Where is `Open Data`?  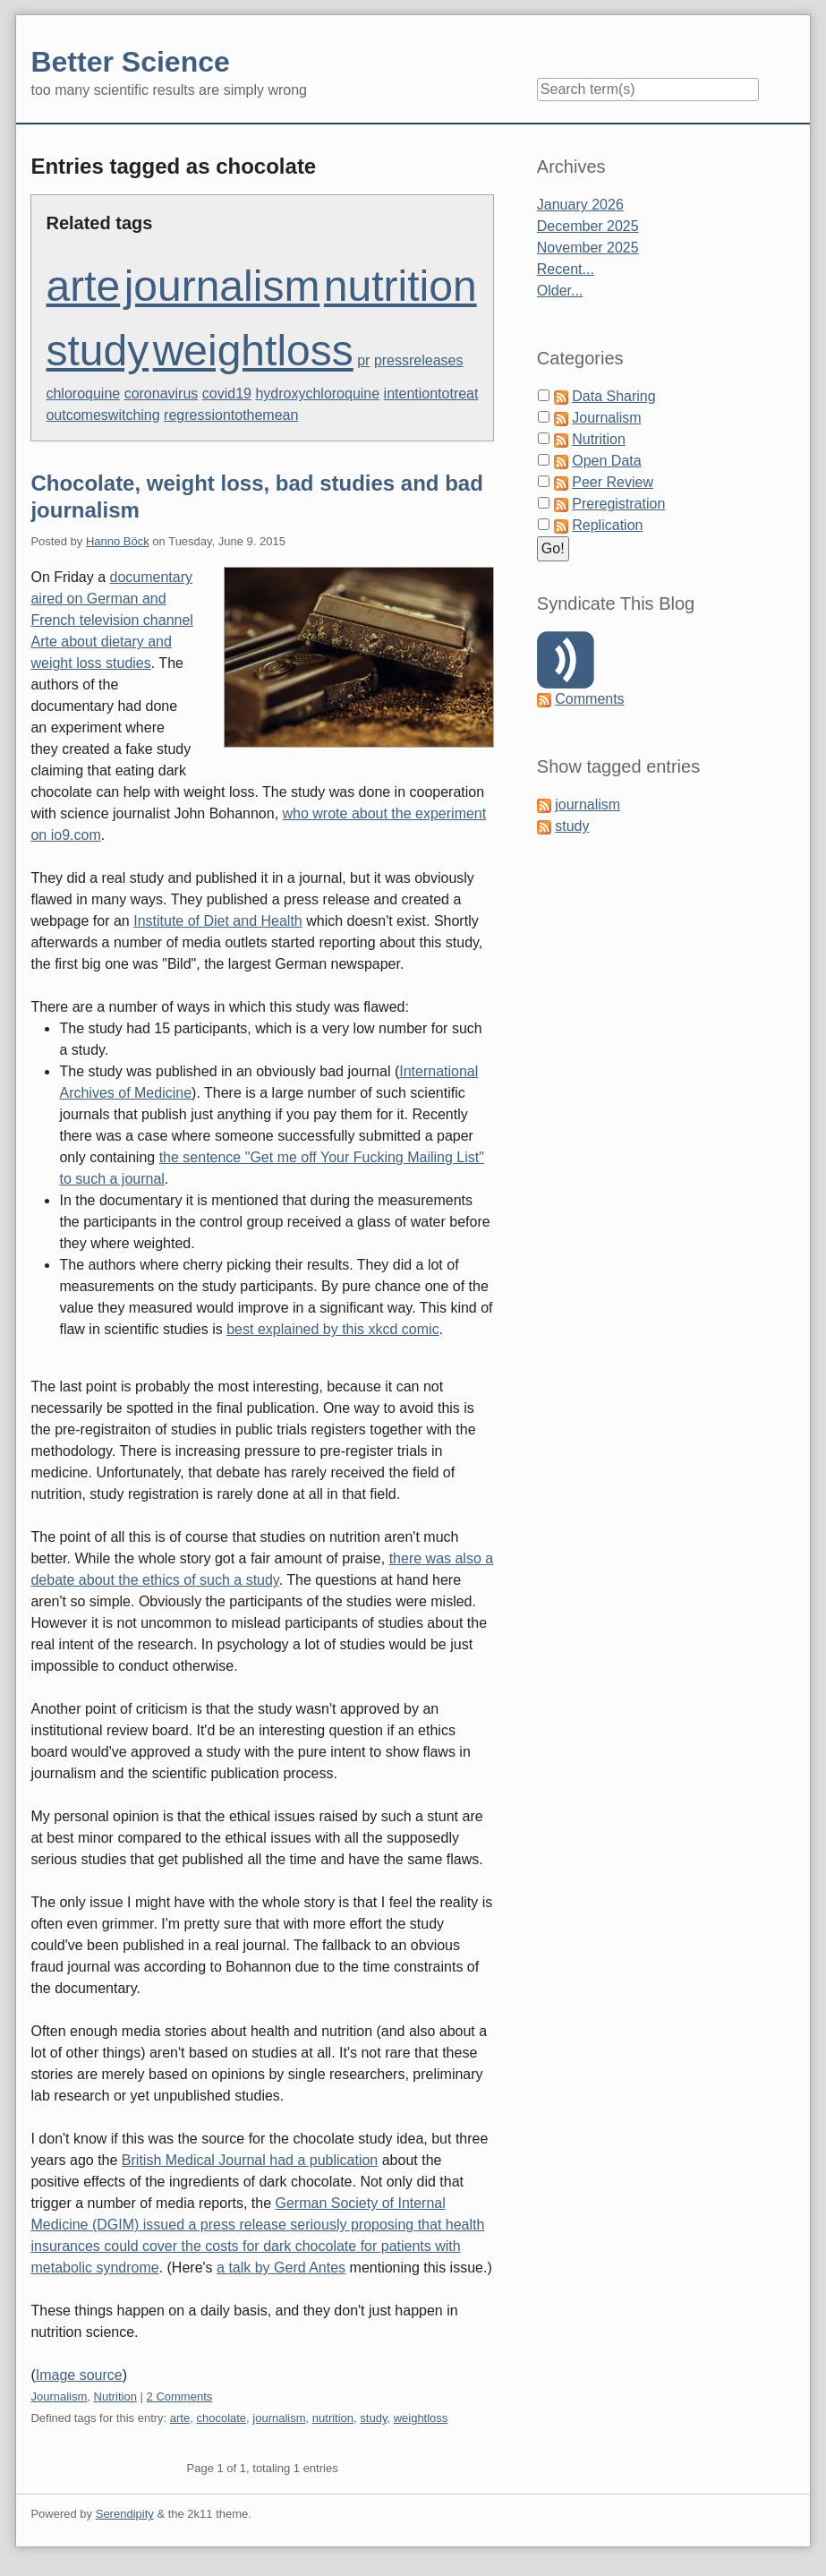
Open Data is located at coordinates (606, 460).